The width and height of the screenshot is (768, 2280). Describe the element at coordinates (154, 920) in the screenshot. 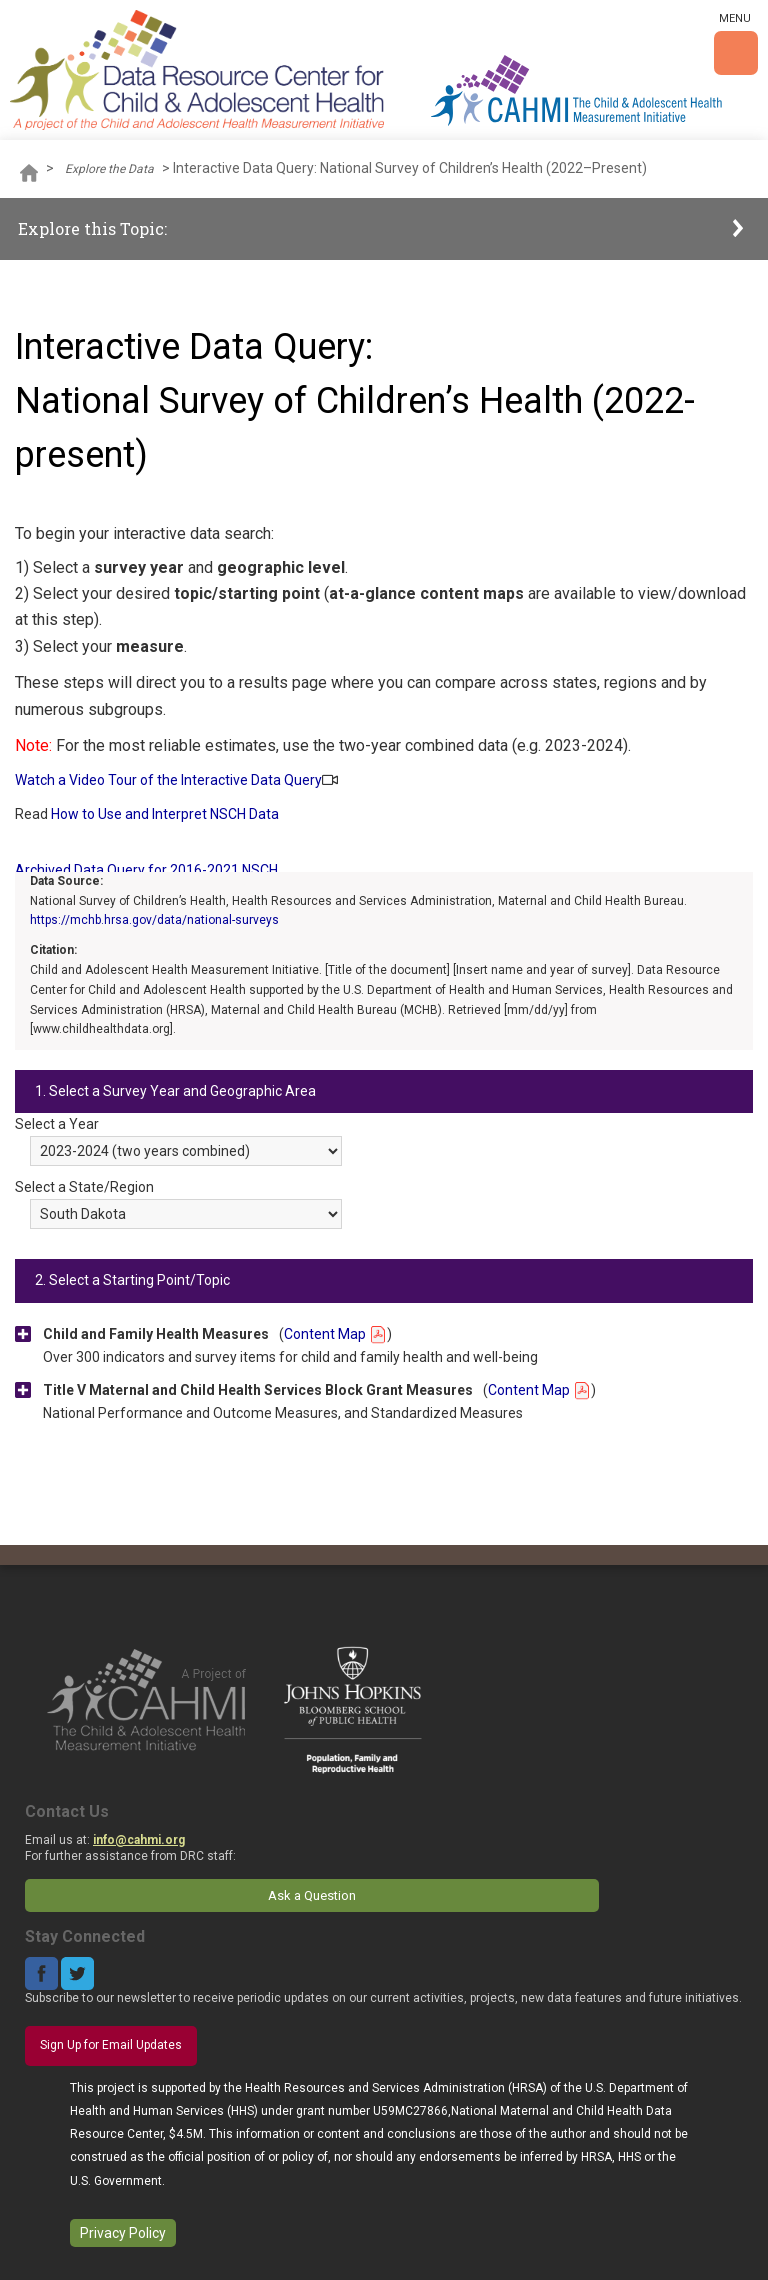

I see `https://mchb.hrsa.gov/data/national-surveys` at that location.